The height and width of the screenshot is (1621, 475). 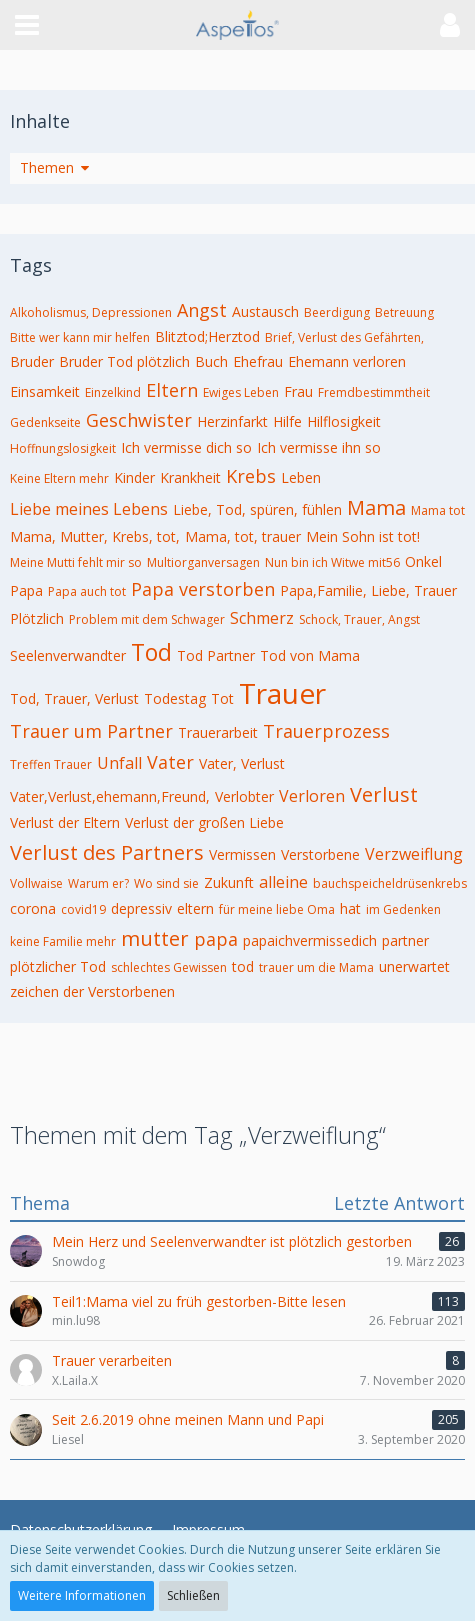 What do you see at coordinates (190, 477) in the screenshot?
I see `Krankheit` at bounding box center [190, 477].